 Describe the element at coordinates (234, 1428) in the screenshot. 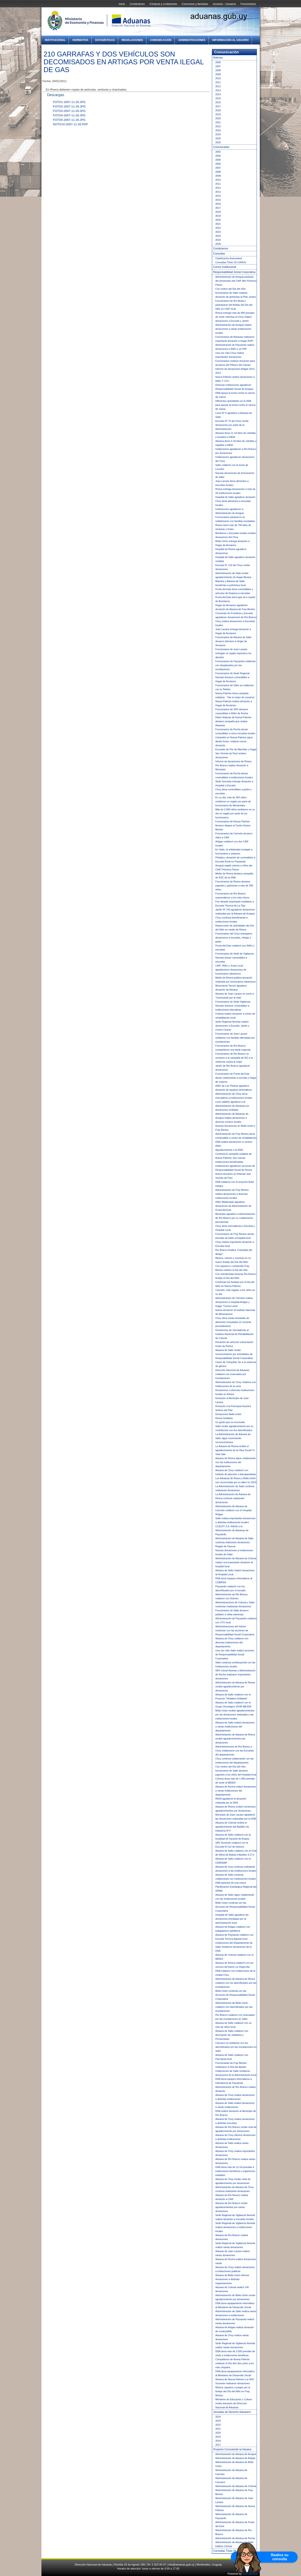

I see `Salto recibe agradecimiento por su contribución con los damnificados` at that location.